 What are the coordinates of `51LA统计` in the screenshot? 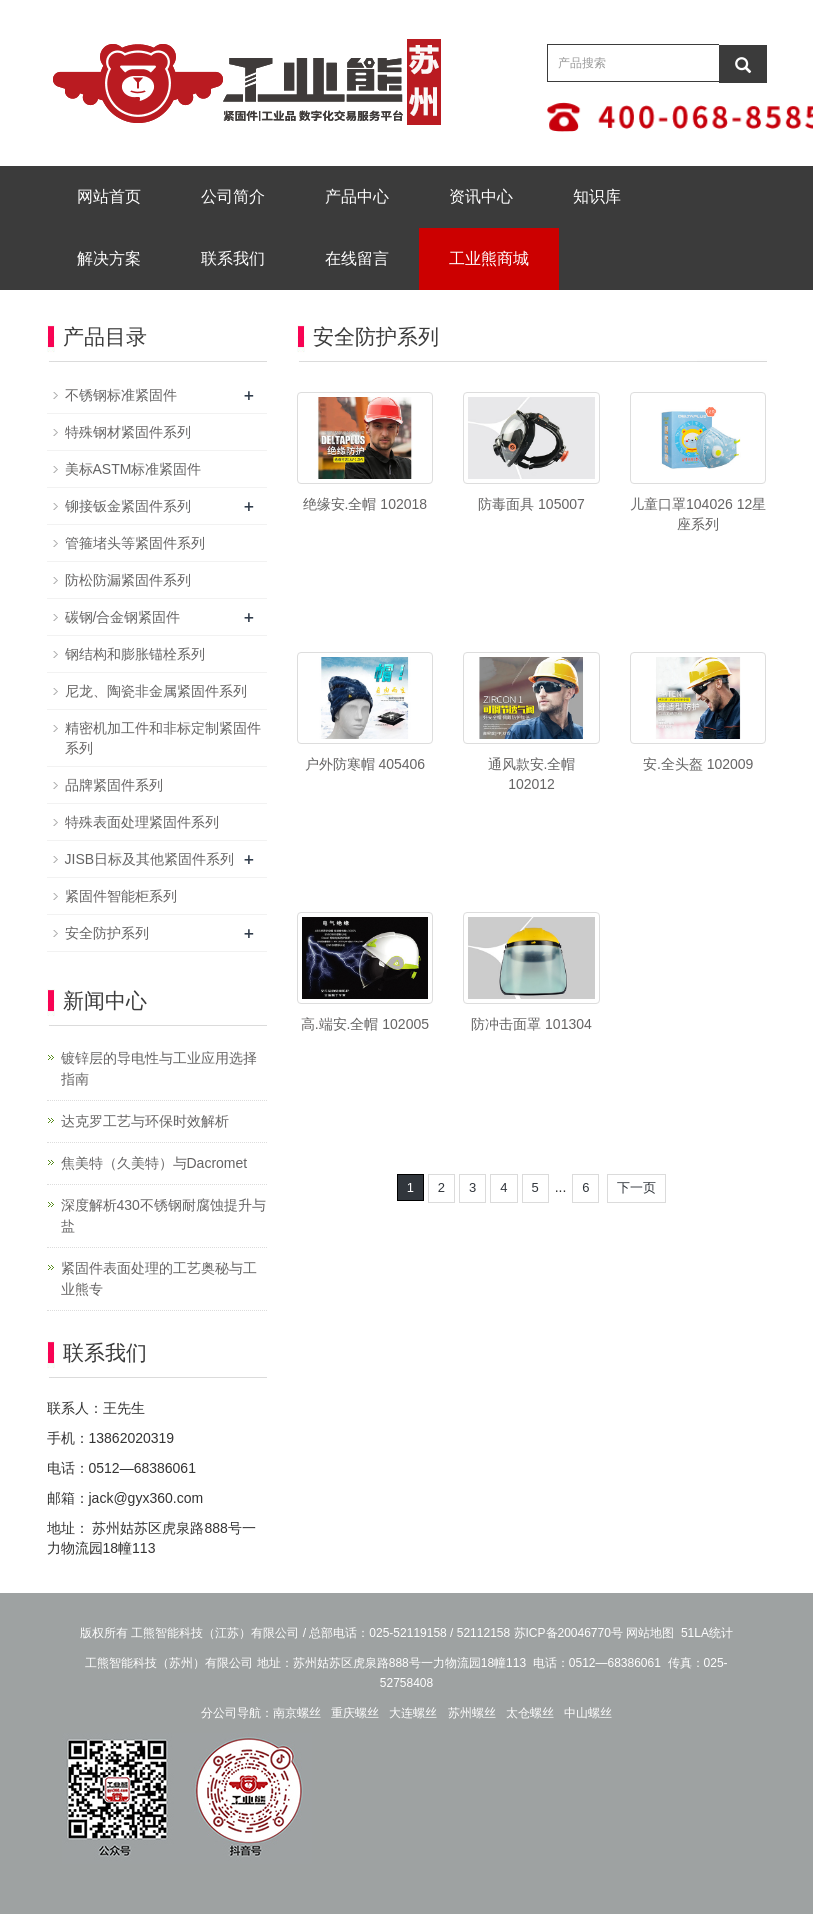 It's located at (707, 1633).